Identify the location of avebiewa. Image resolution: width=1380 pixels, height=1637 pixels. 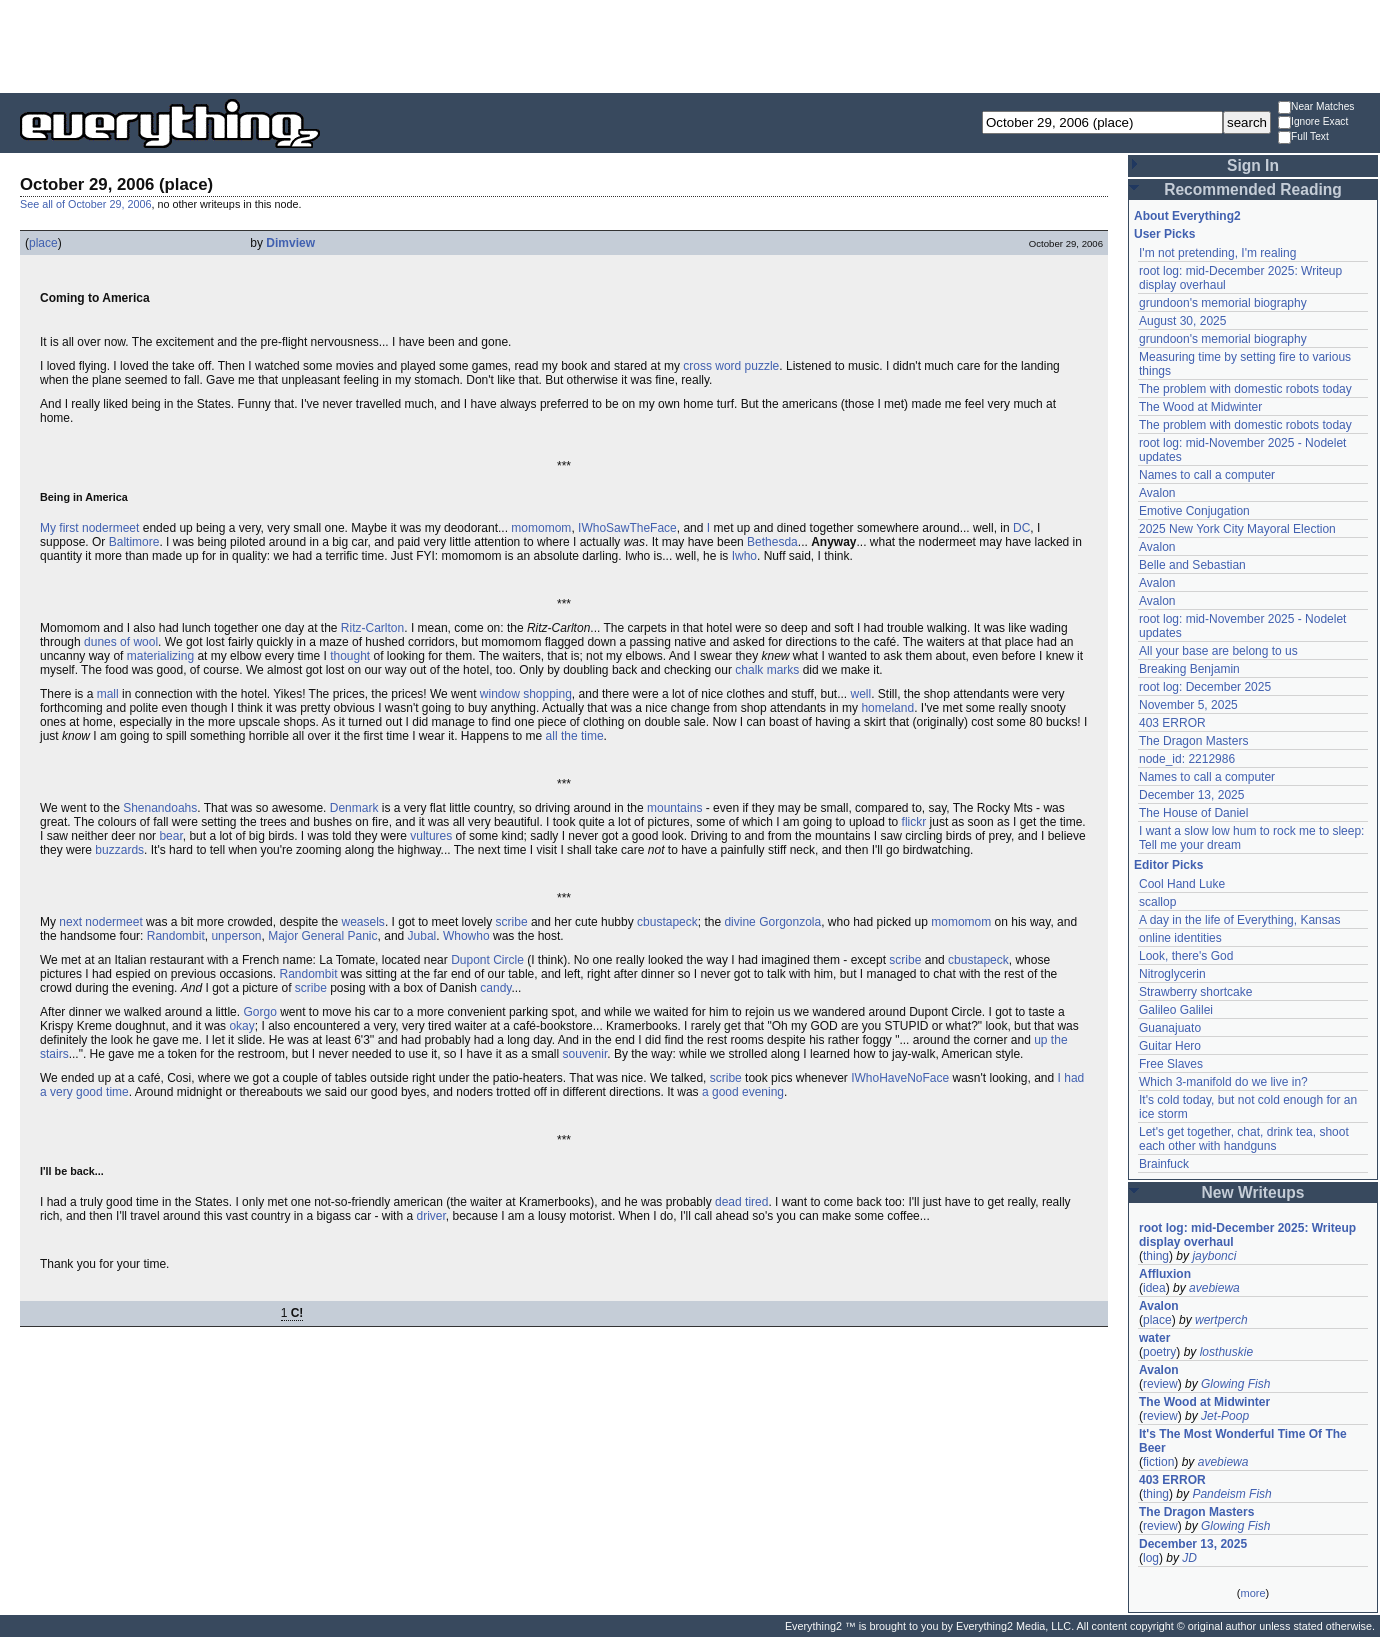
(1214, 1288).